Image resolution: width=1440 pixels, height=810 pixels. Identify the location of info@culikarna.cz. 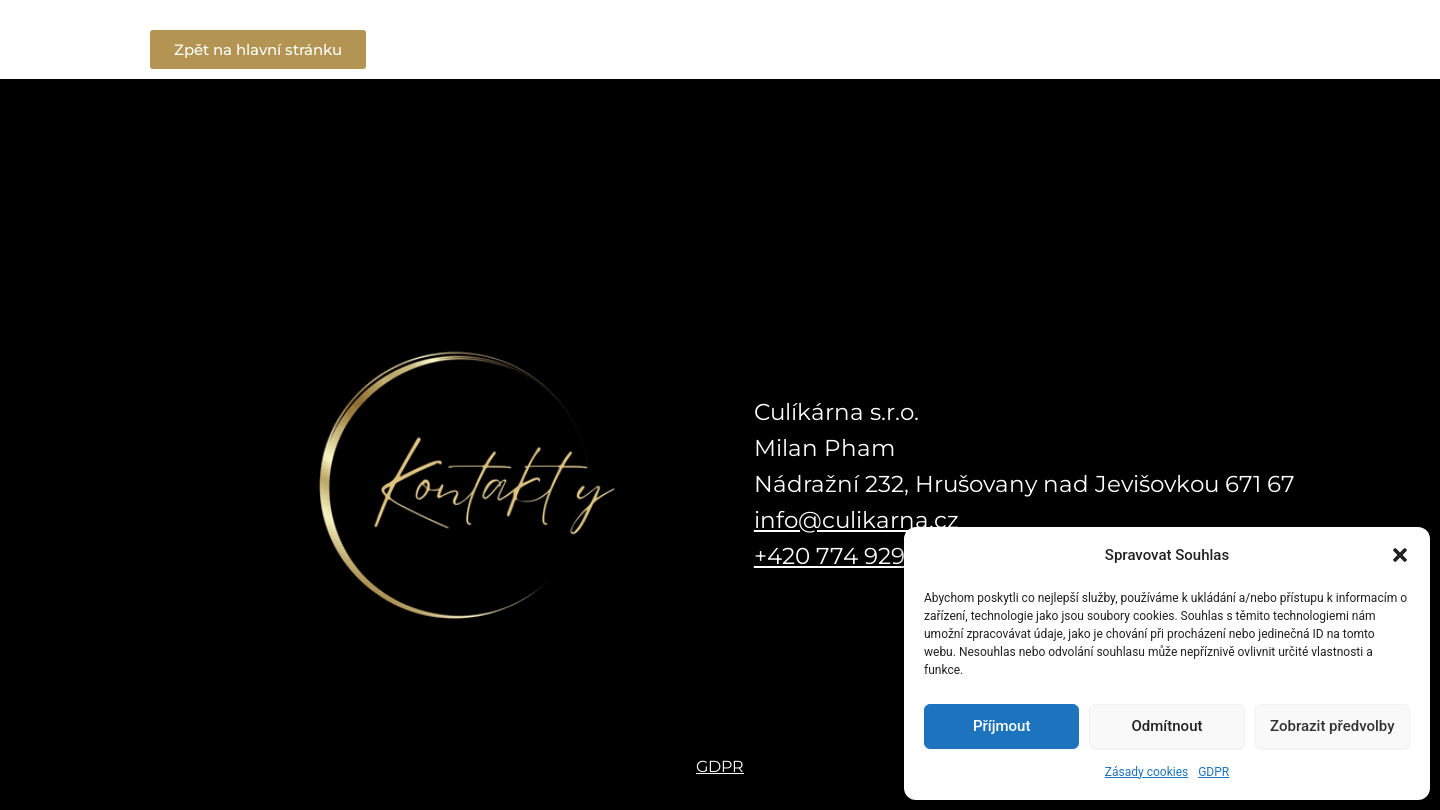
(856, 520).